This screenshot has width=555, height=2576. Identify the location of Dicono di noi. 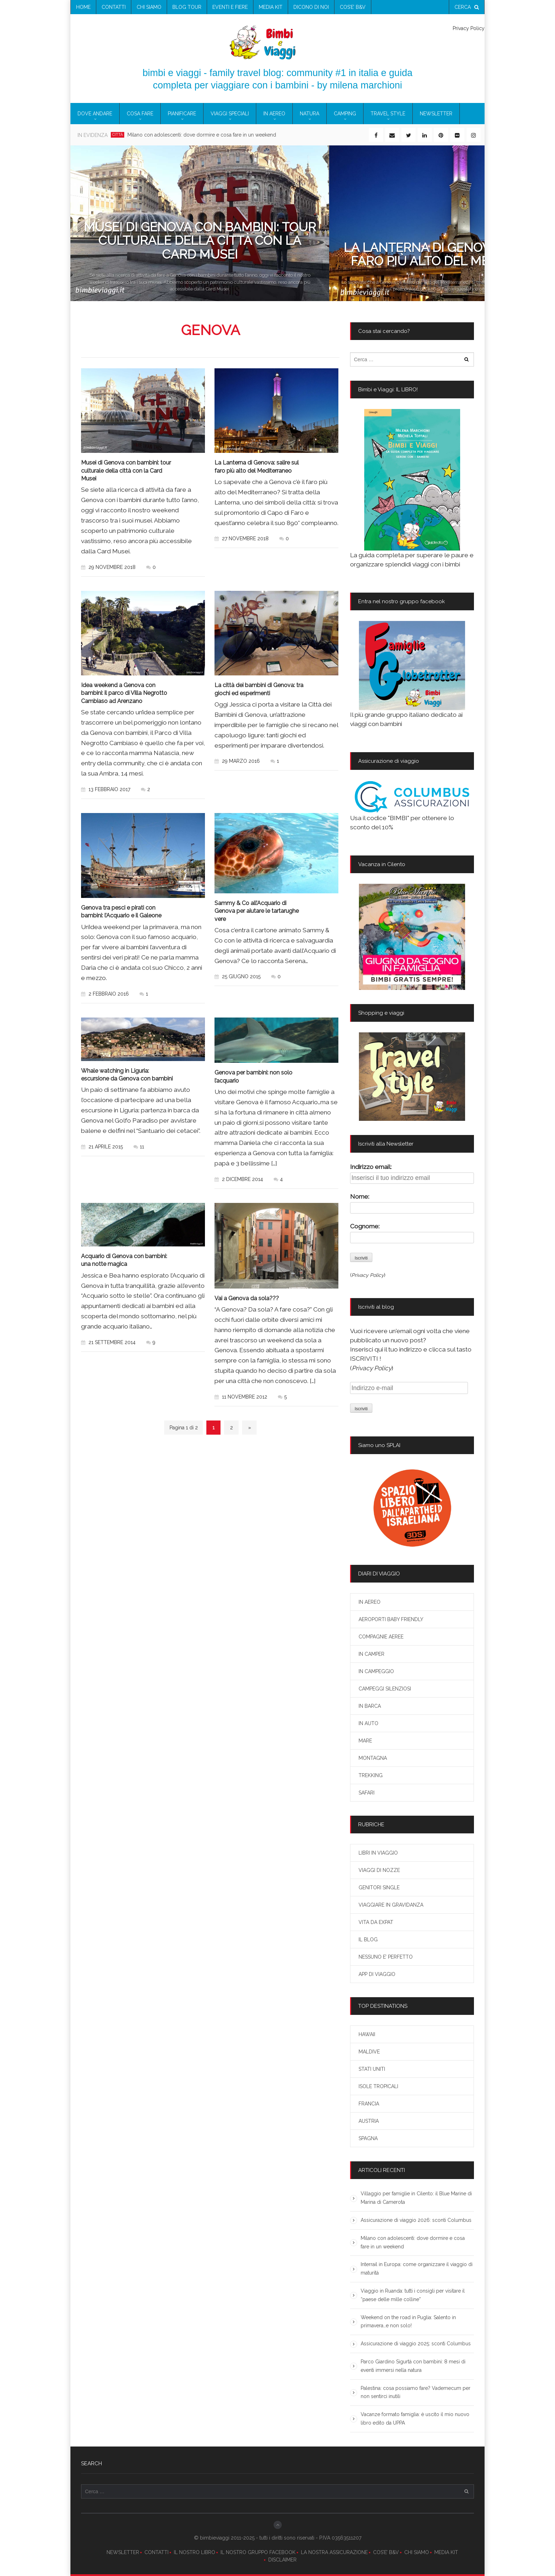
(311, 7).